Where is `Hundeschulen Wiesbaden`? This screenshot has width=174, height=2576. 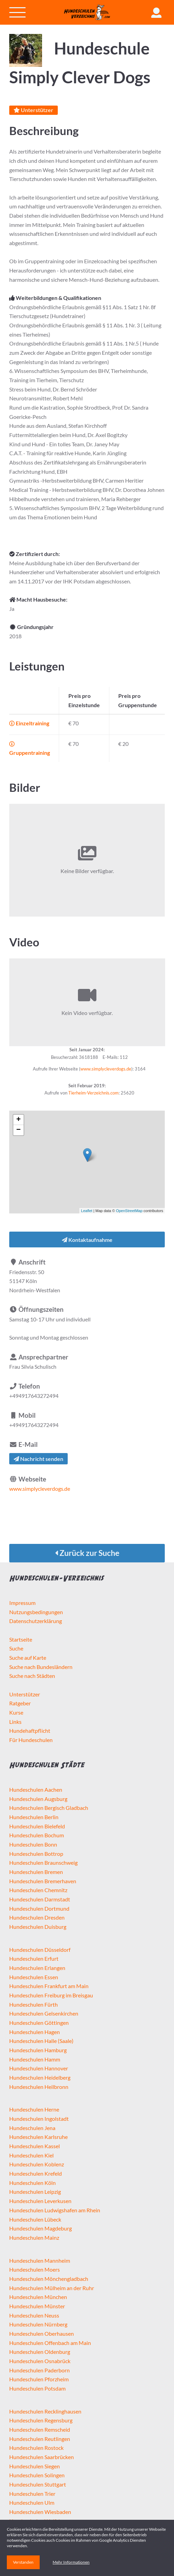 Hundeschulen Wiesbaden is located at coordinates (40, 2511).